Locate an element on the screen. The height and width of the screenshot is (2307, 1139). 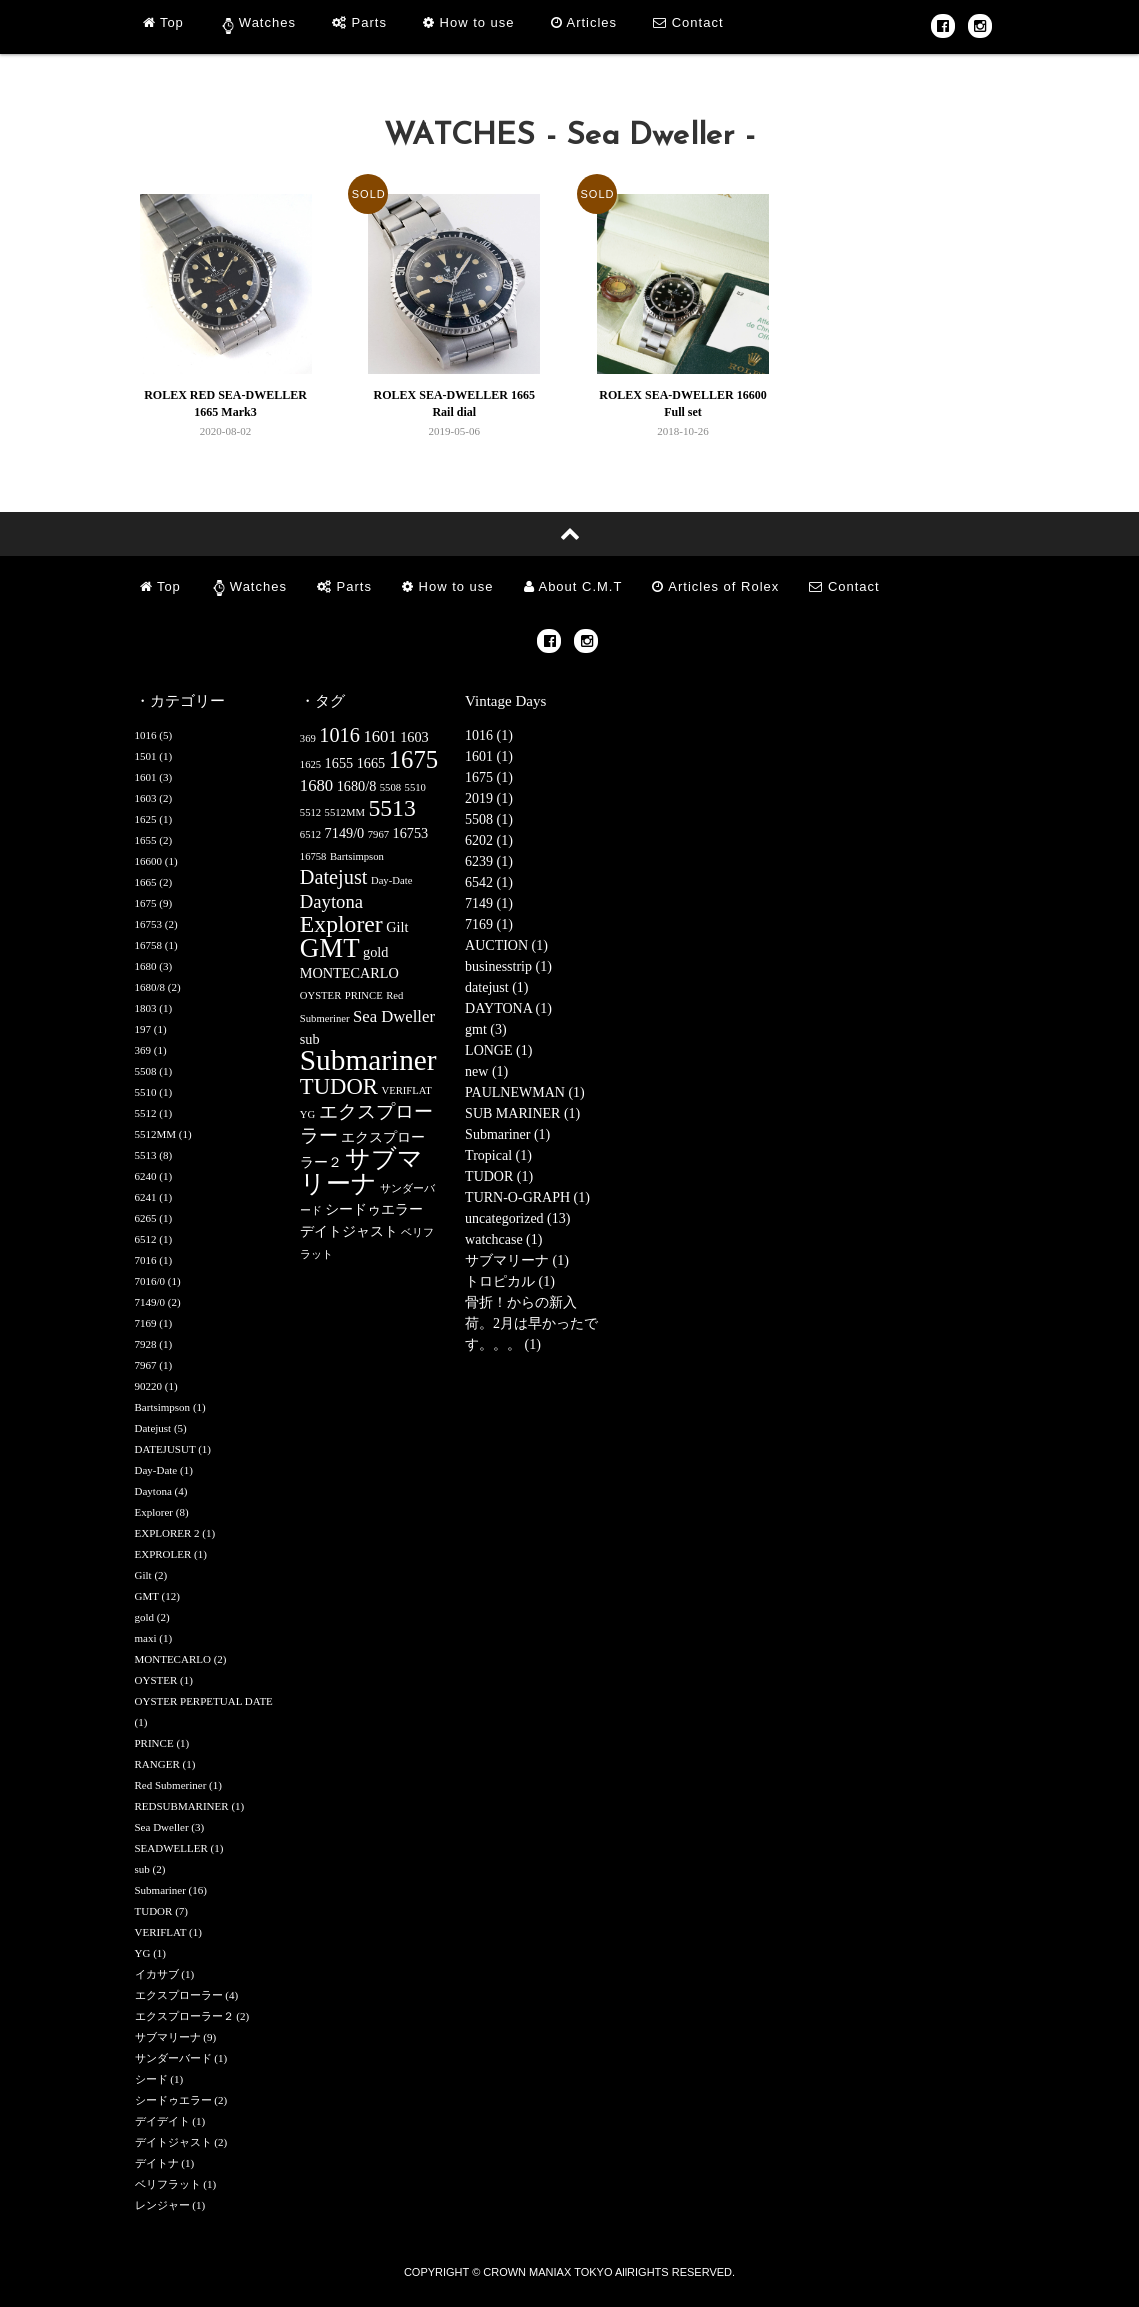
16758 [16758 (1個の項目)] is located at coordinates (313, 856).